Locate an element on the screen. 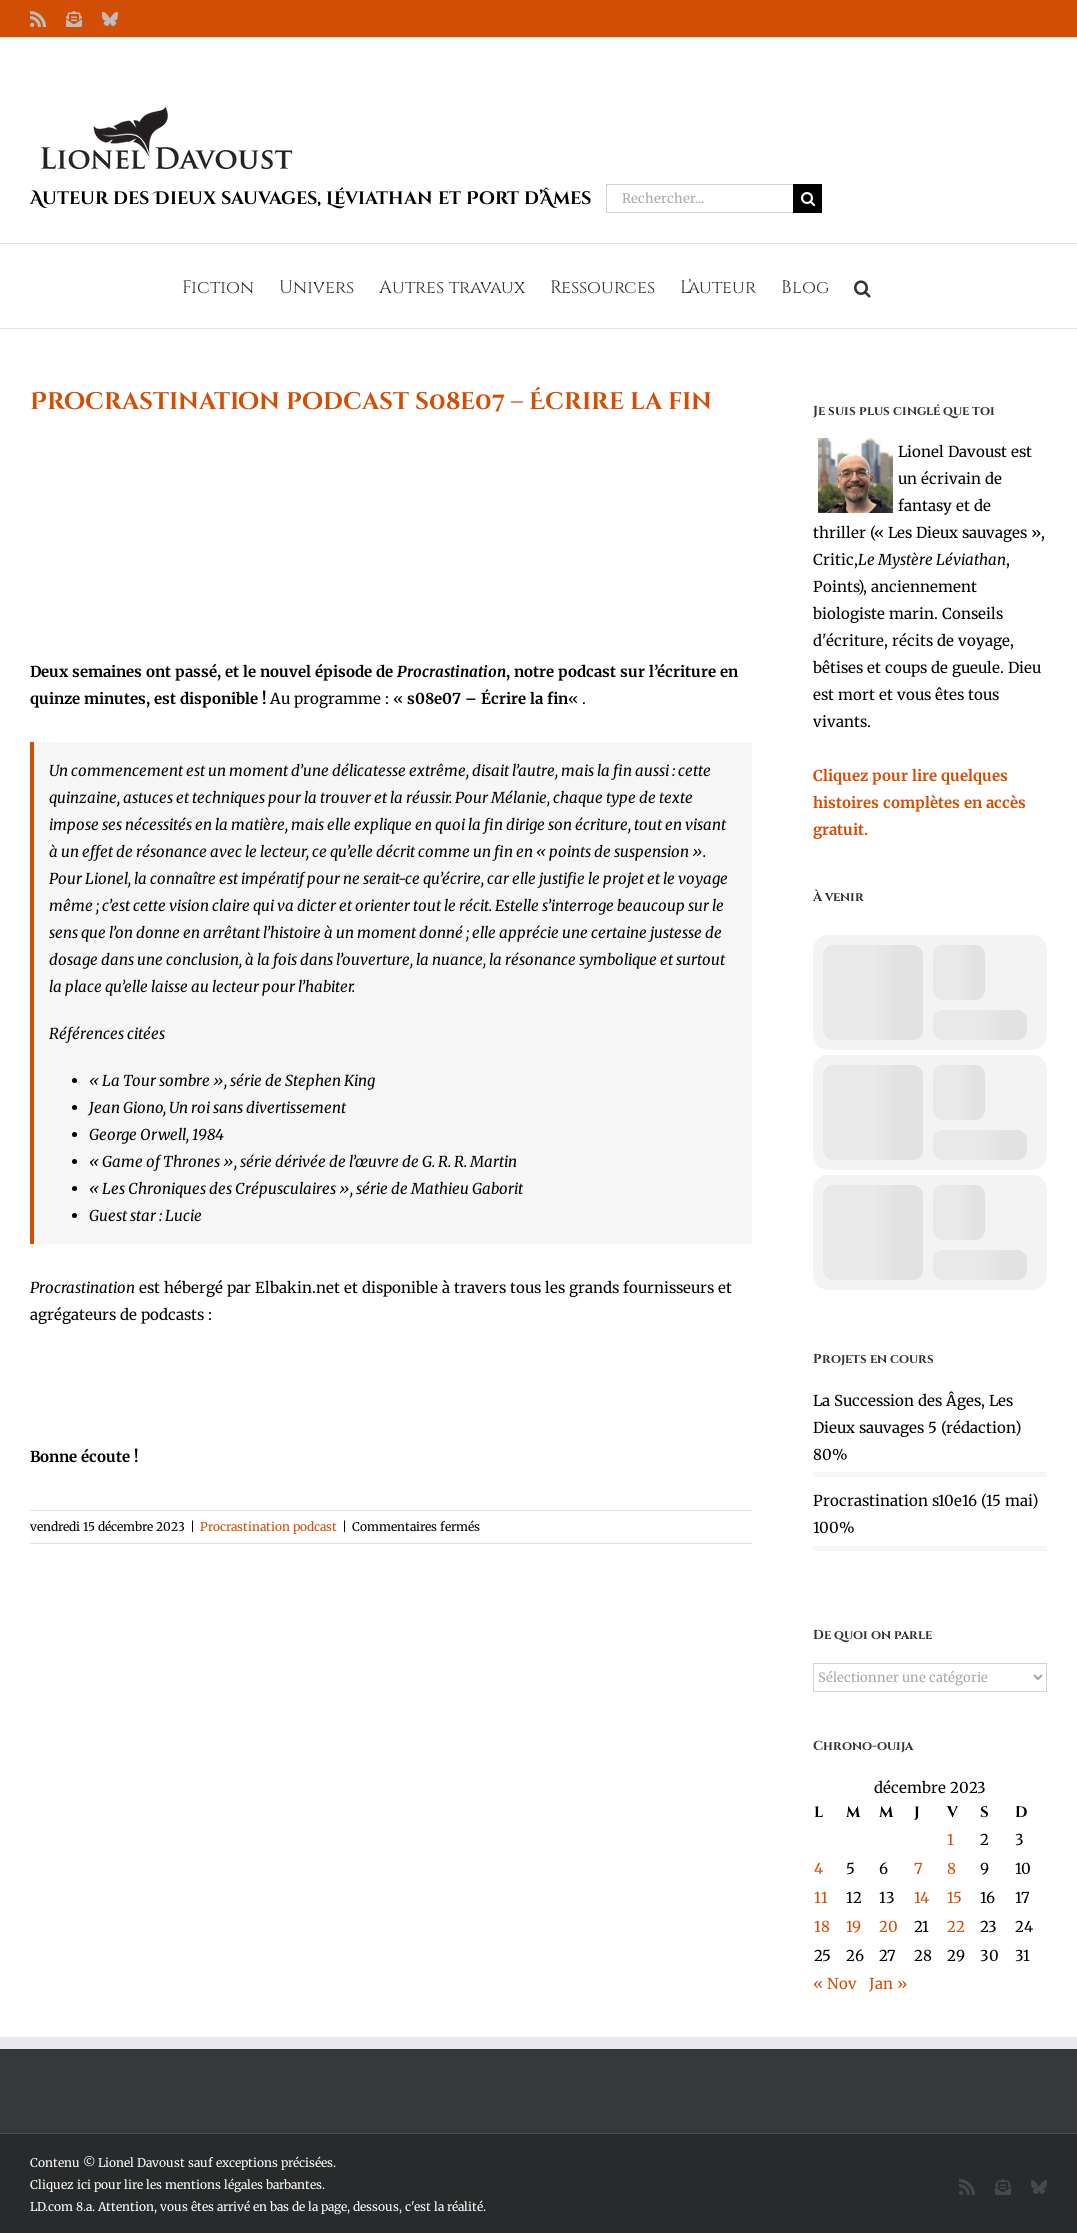 The image size is (1077, 2233). Procrastination podcast s08e07 – Écrire la fin is located at coordinates (371, 402).